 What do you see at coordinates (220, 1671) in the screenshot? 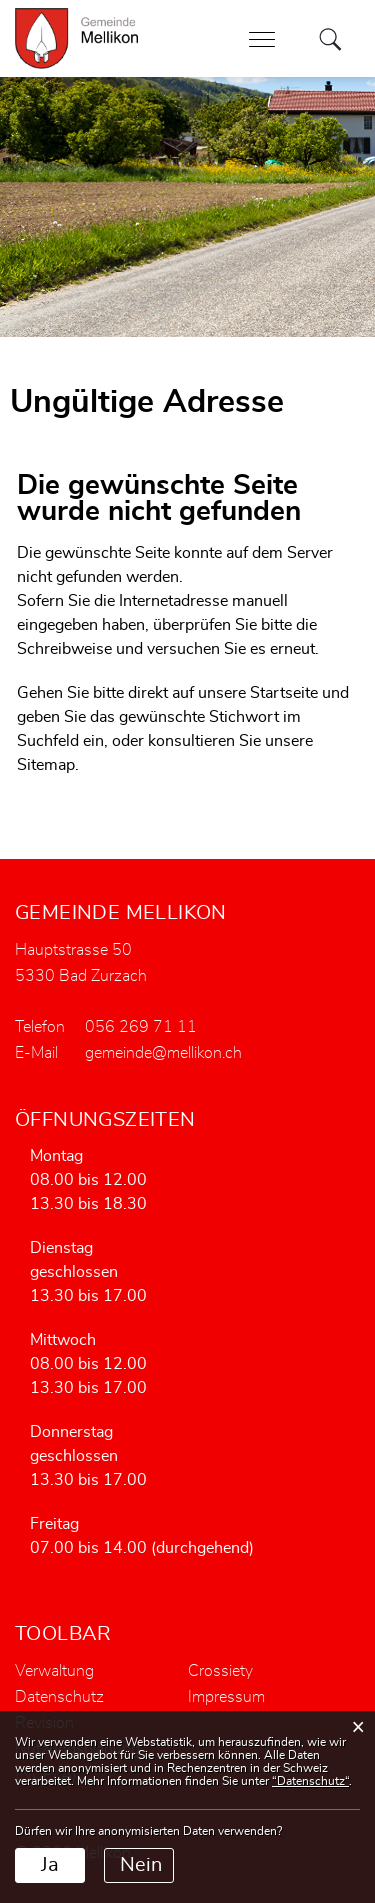
I see `Crossiety` at bounding box center [220, 1671].